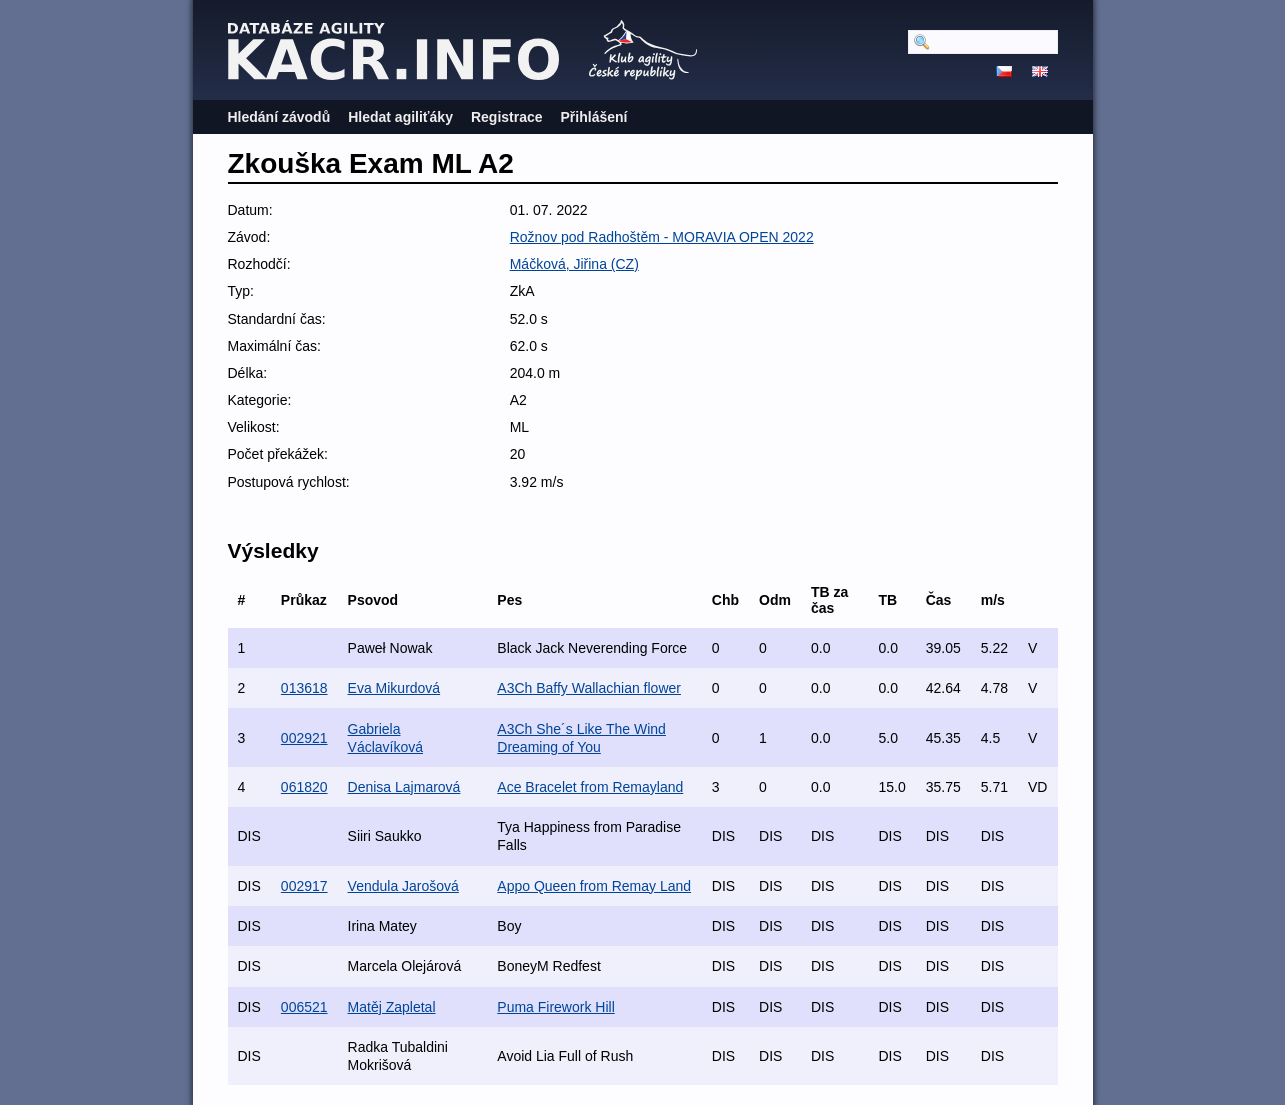 Image resolution: width=1285 pixels, height=1105 pixels. Describe the element at coordinates (590, 787) in the screenshot. I see `Ace Bracelet from Remayland` at that location.